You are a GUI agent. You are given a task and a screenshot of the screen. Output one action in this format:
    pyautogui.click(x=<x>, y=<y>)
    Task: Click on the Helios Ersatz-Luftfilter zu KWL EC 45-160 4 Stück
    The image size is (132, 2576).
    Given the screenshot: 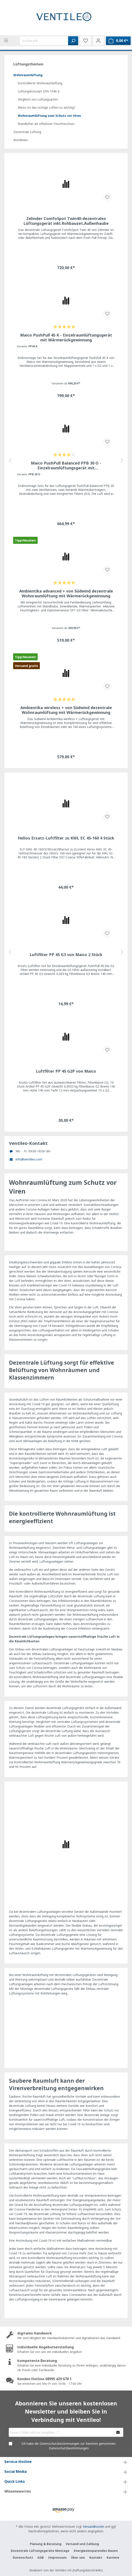 What is the action you would take?
    pyautogui.click(x=66, y=838)
    